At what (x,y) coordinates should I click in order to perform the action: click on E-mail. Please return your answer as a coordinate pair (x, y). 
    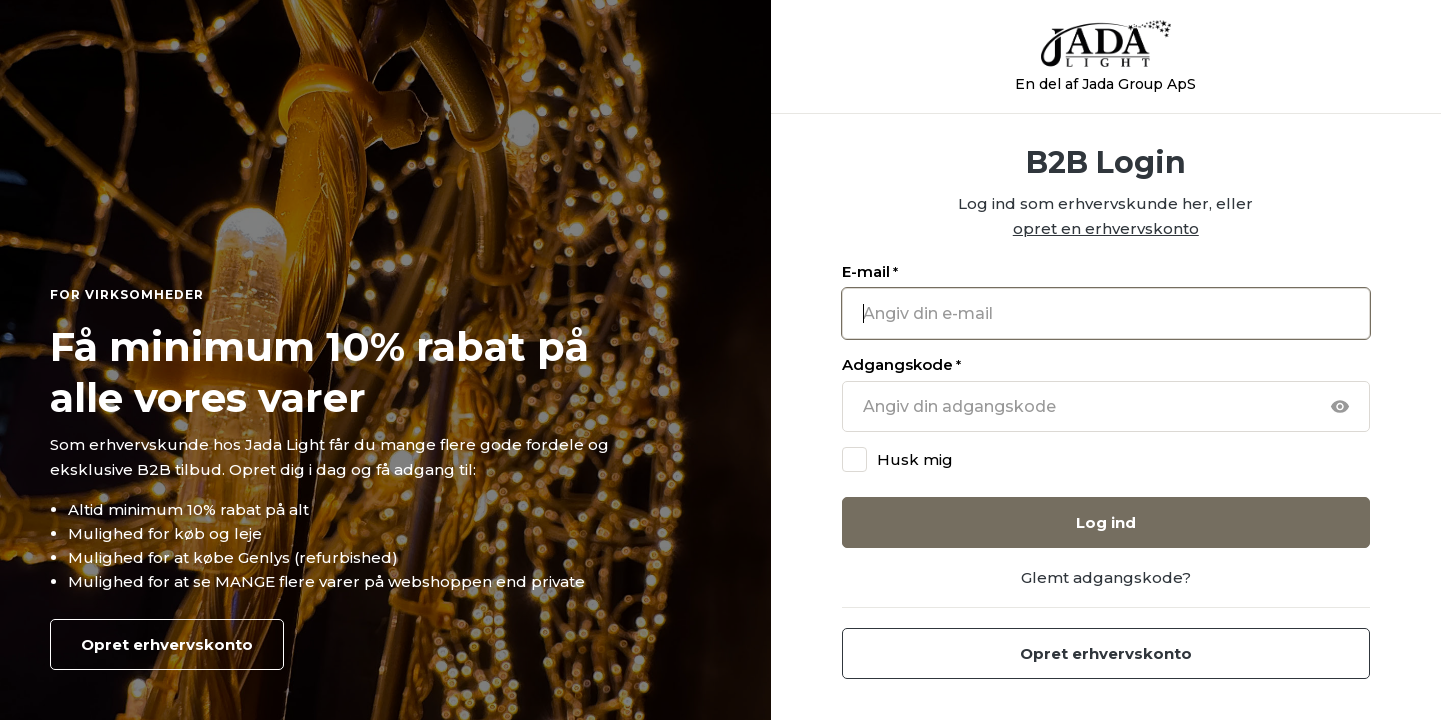
    Looking at the image, I should click on (870, 271).